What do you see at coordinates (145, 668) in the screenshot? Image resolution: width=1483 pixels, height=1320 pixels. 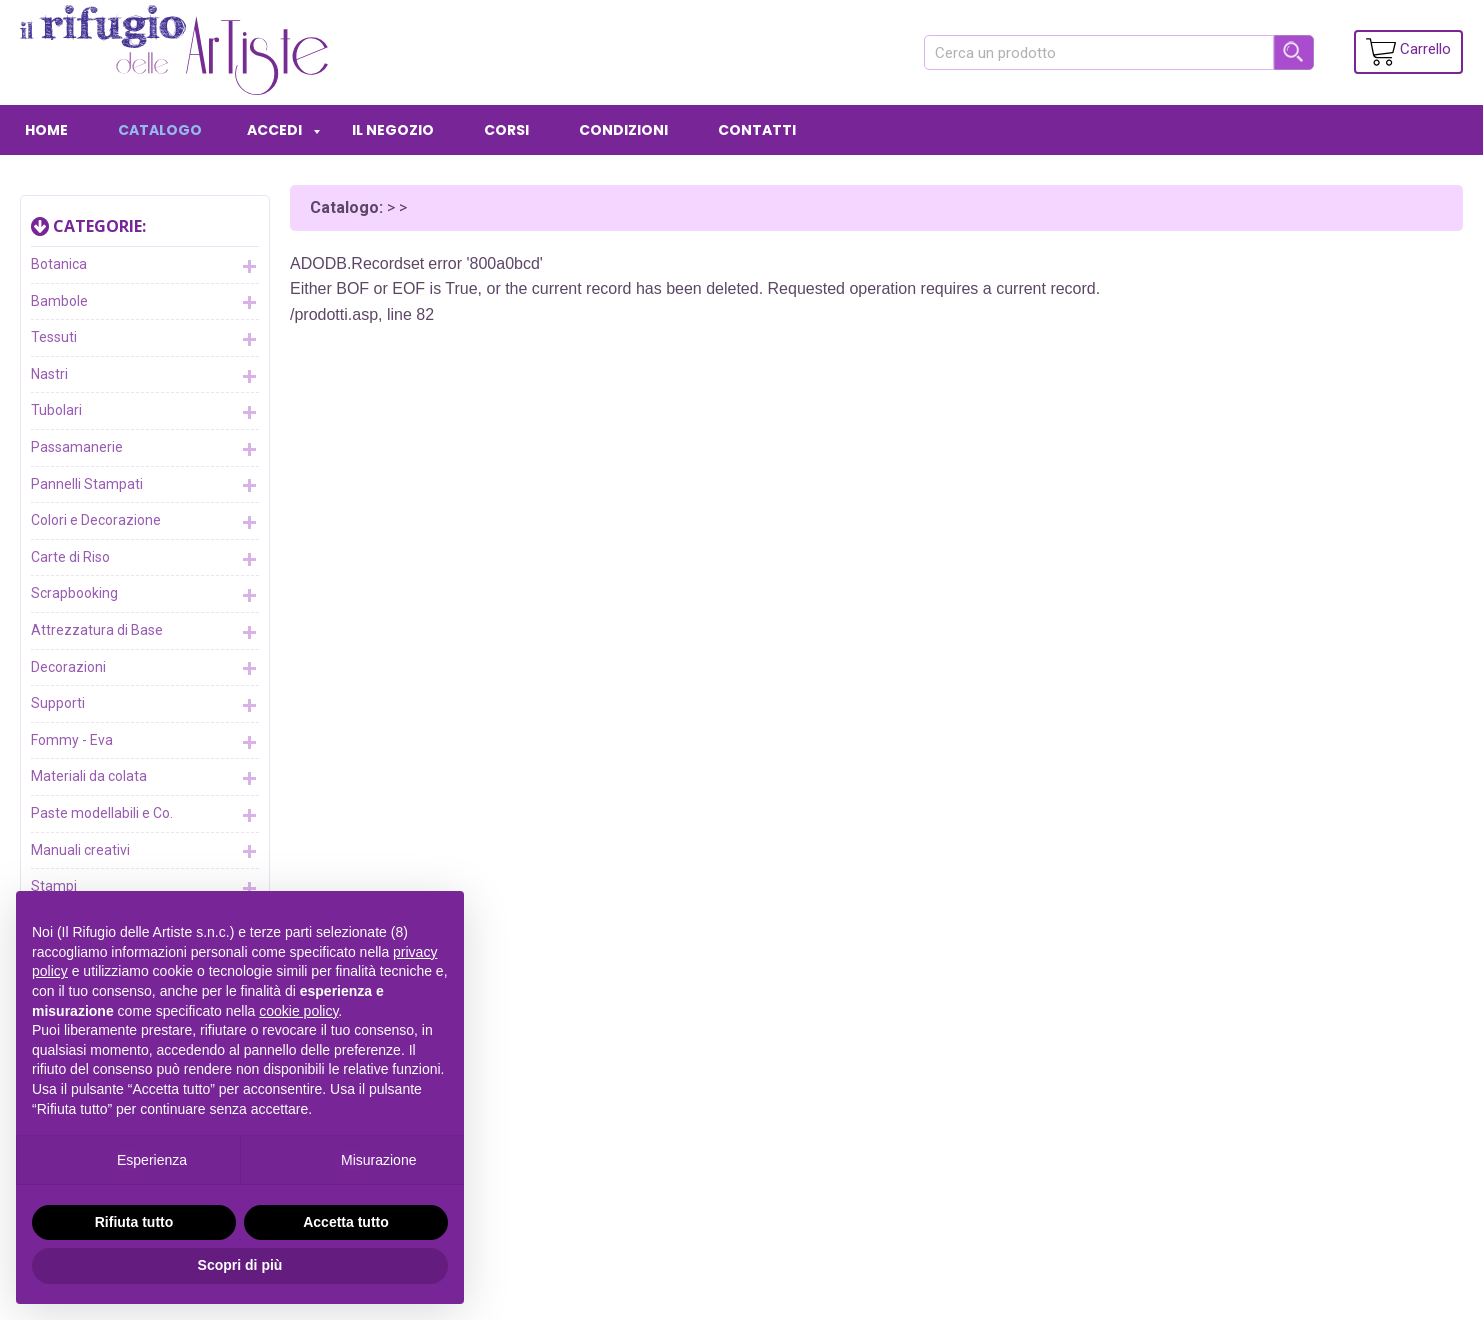 I see `Decorazioni` at bounding box center [145, 668].